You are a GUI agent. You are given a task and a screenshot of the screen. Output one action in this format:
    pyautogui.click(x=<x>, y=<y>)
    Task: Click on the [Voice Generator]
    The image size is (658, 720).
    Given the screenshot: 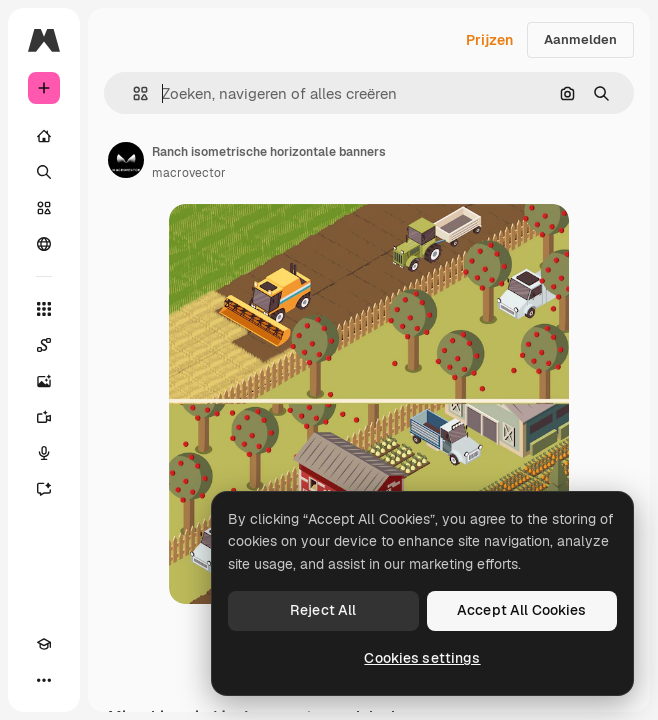 What is the action you would take?
    pyautogui.click(x=44, y=453)
    